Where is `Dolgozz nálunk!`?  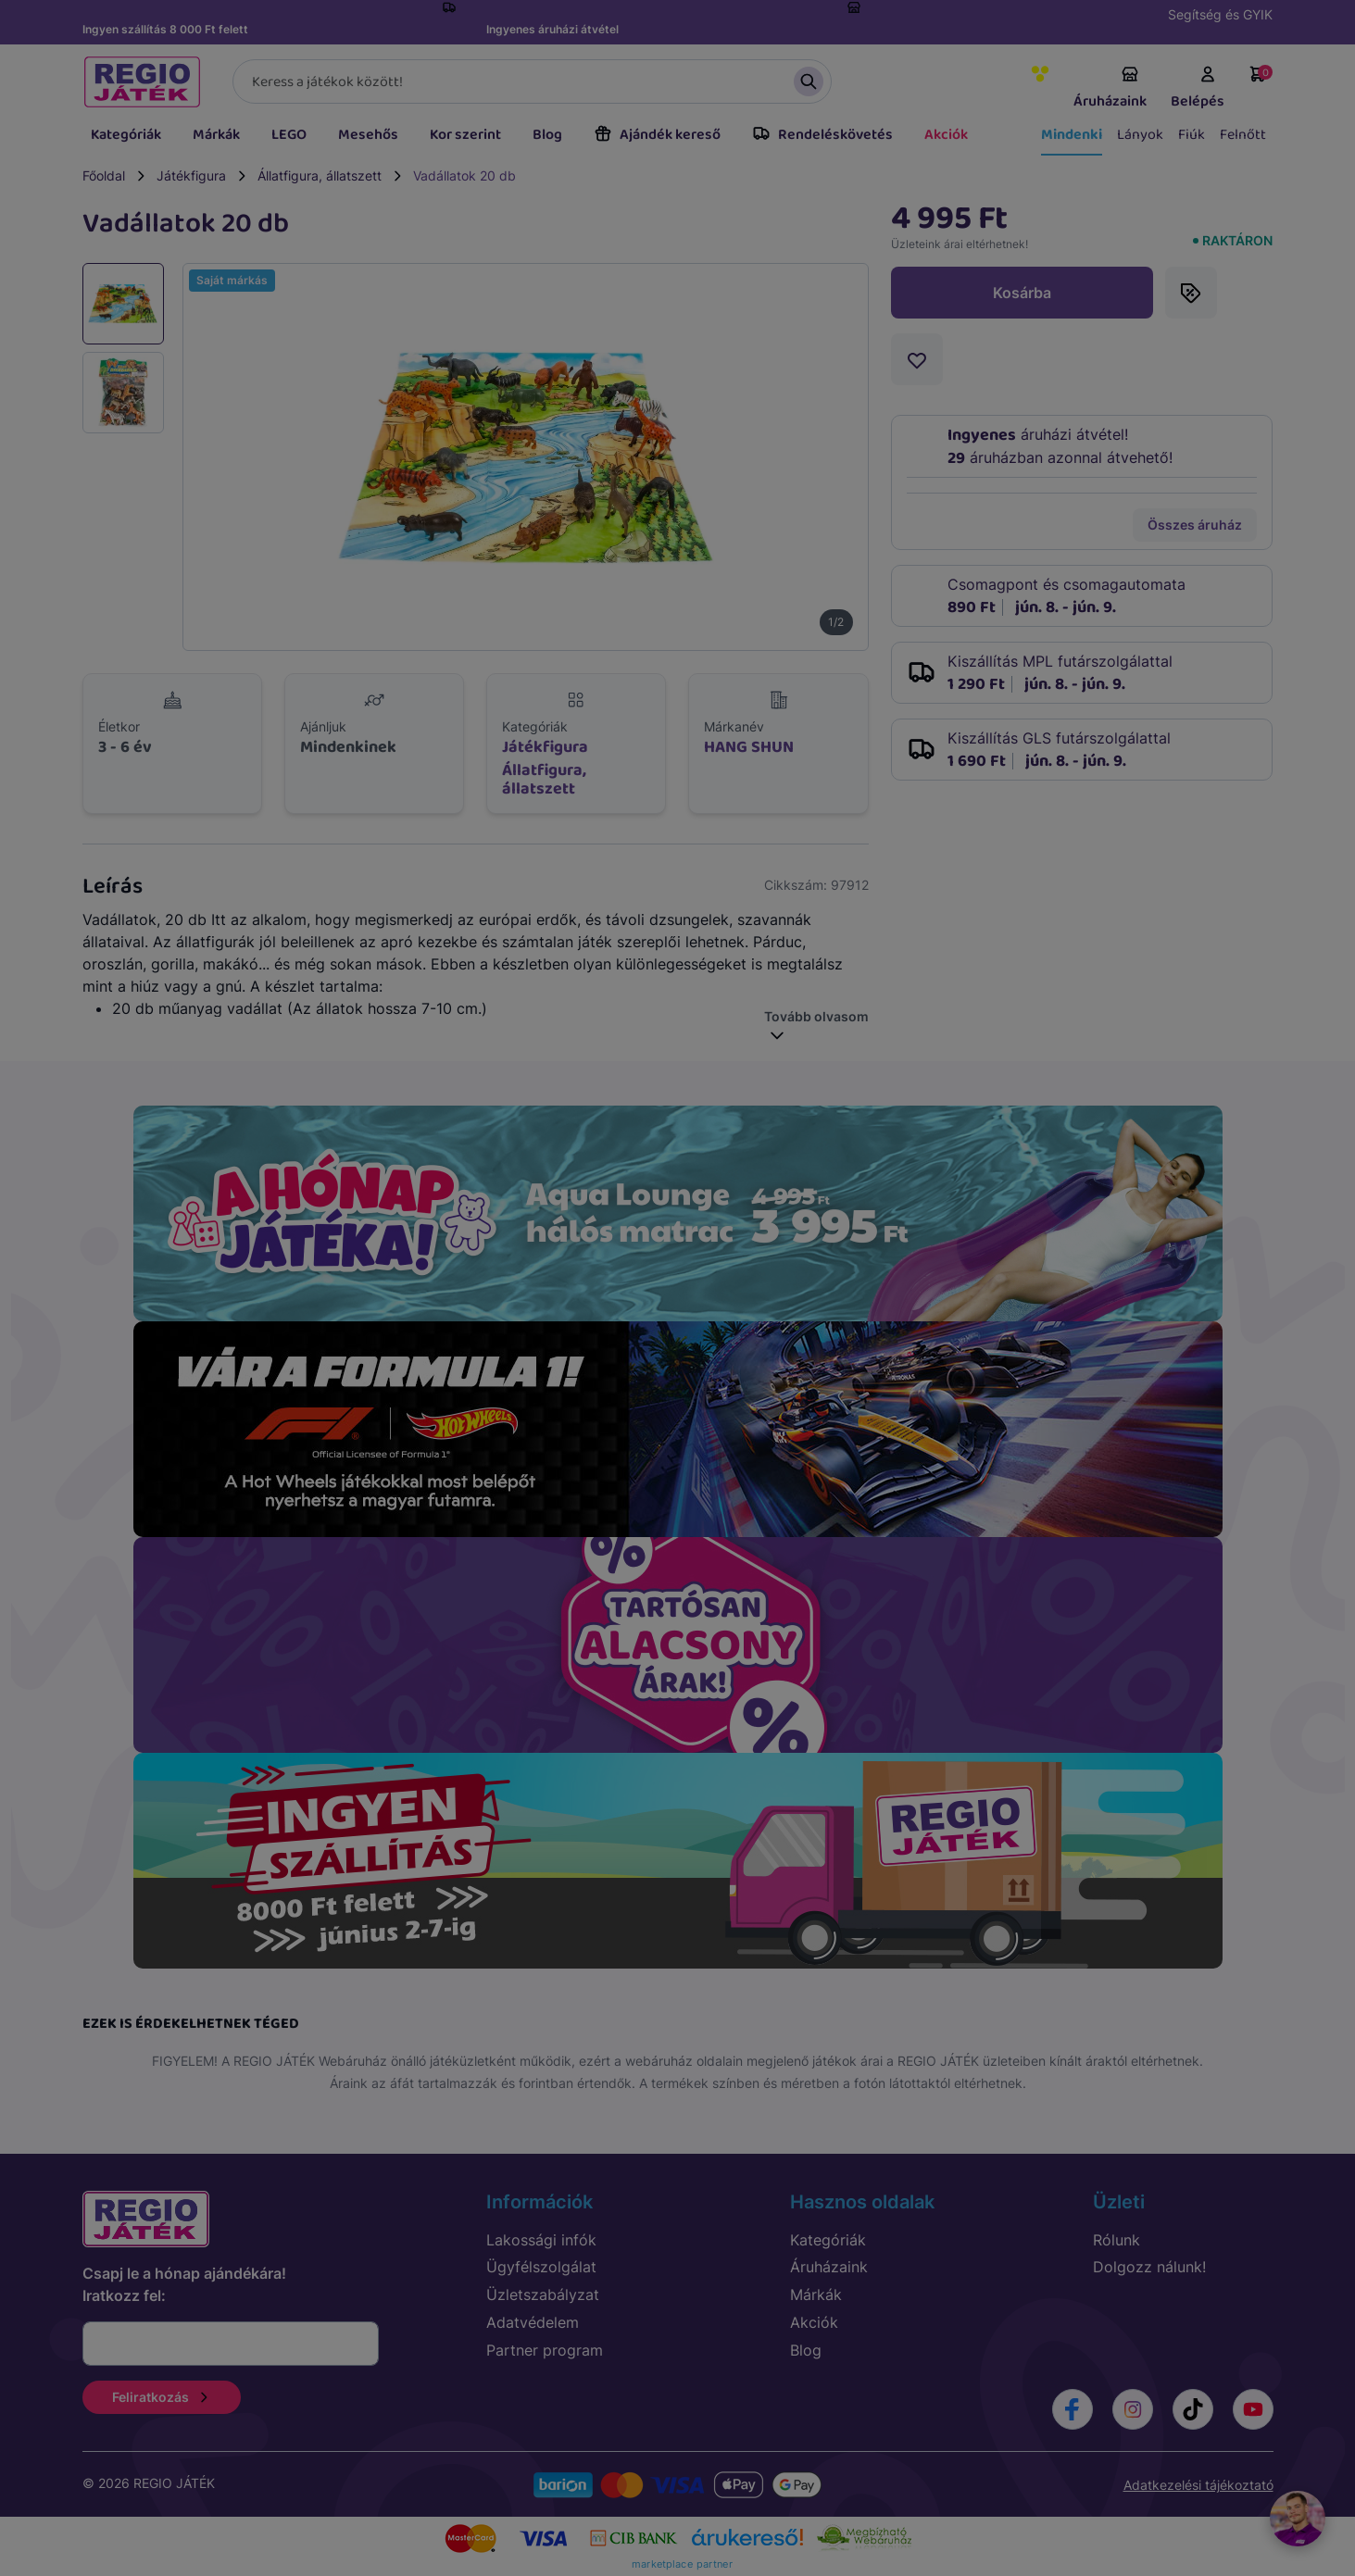
Dolgozz nálunk! is located at coordinates (1149, 2266).